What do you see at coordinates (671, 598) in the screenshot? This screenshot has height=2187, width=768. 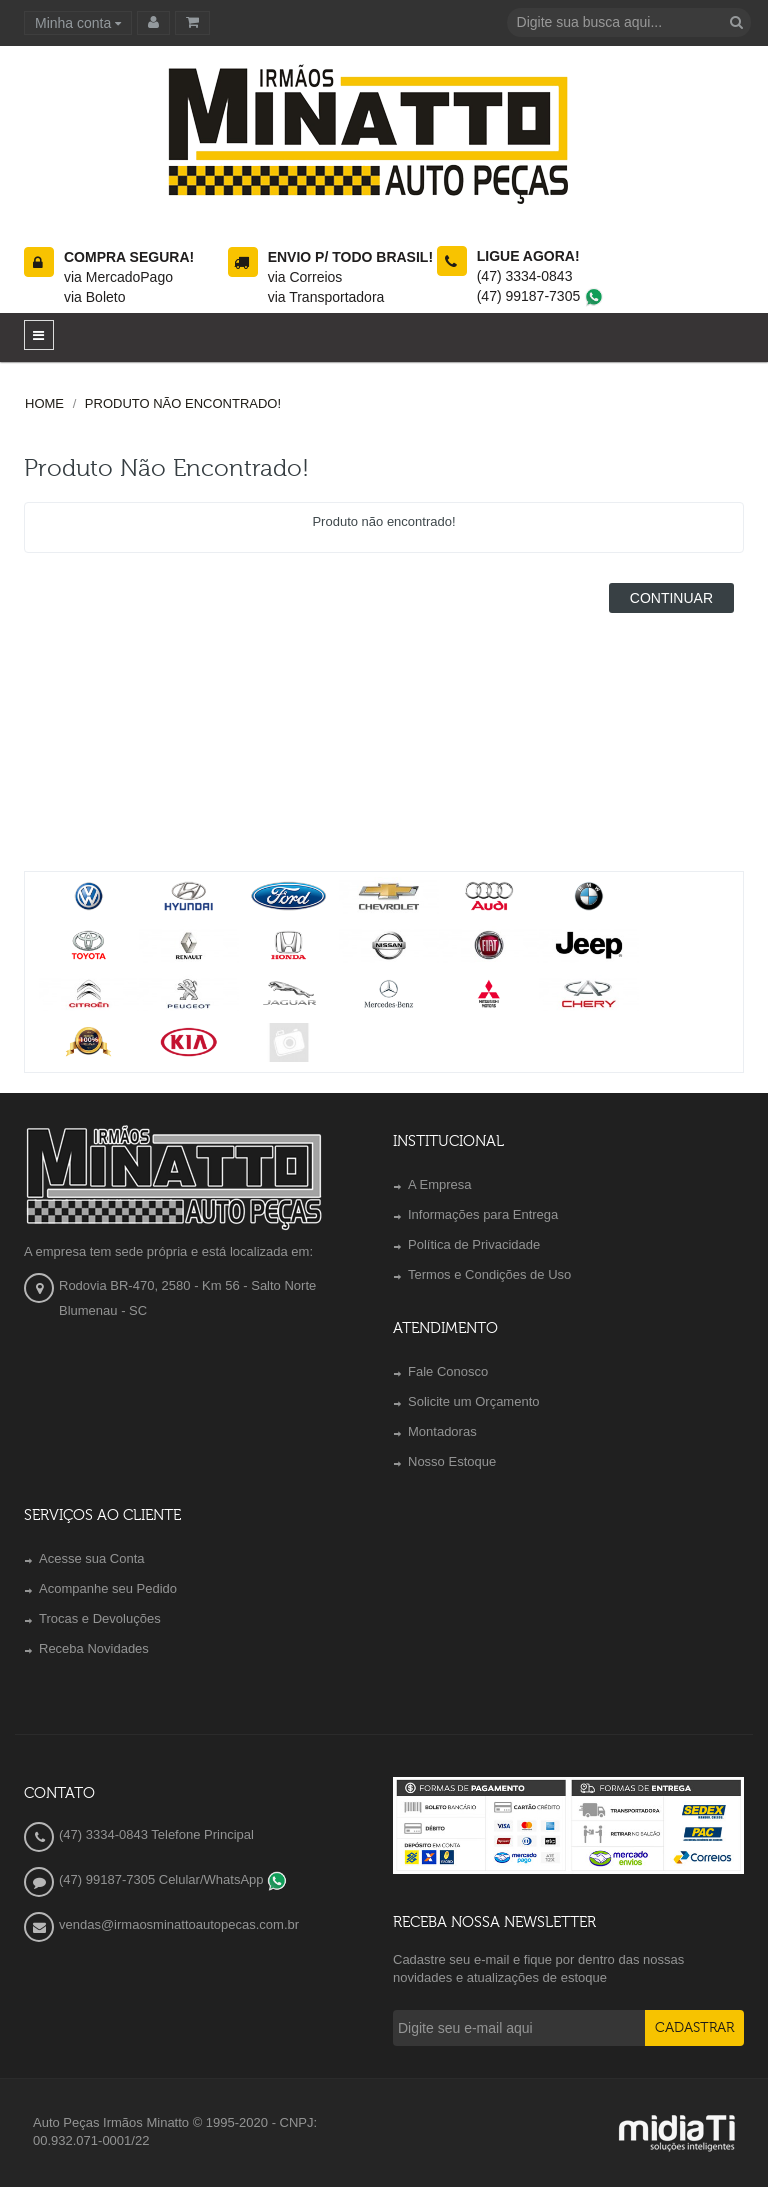 I see `Continuar` at bounding box center [671, 598].